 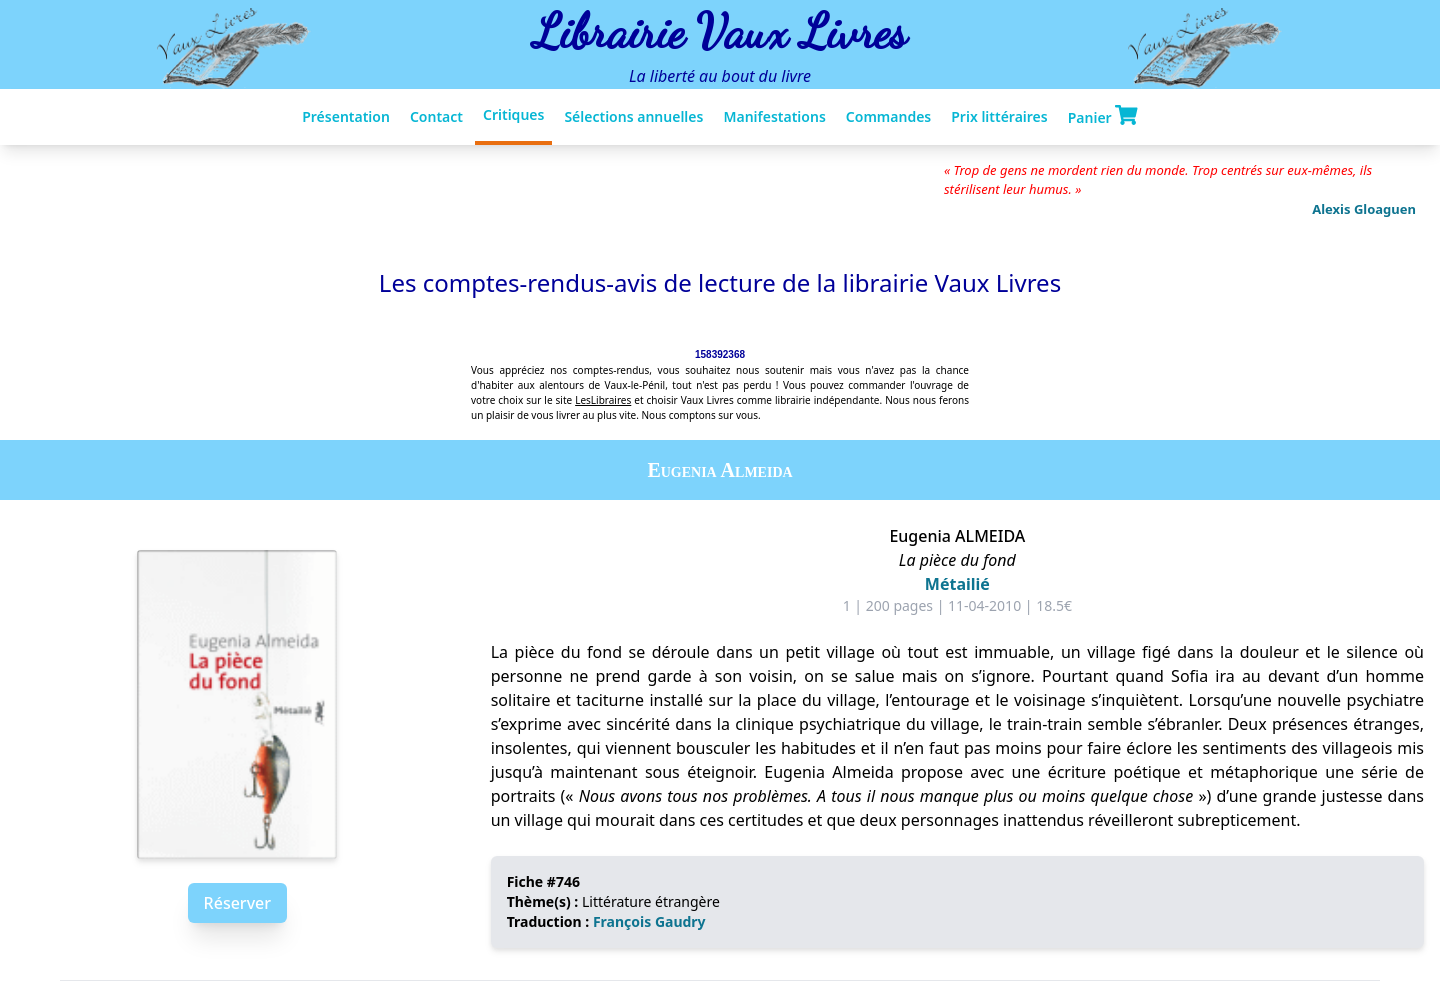 I want to click on Prix littéraires, so click(x=999, y=116).